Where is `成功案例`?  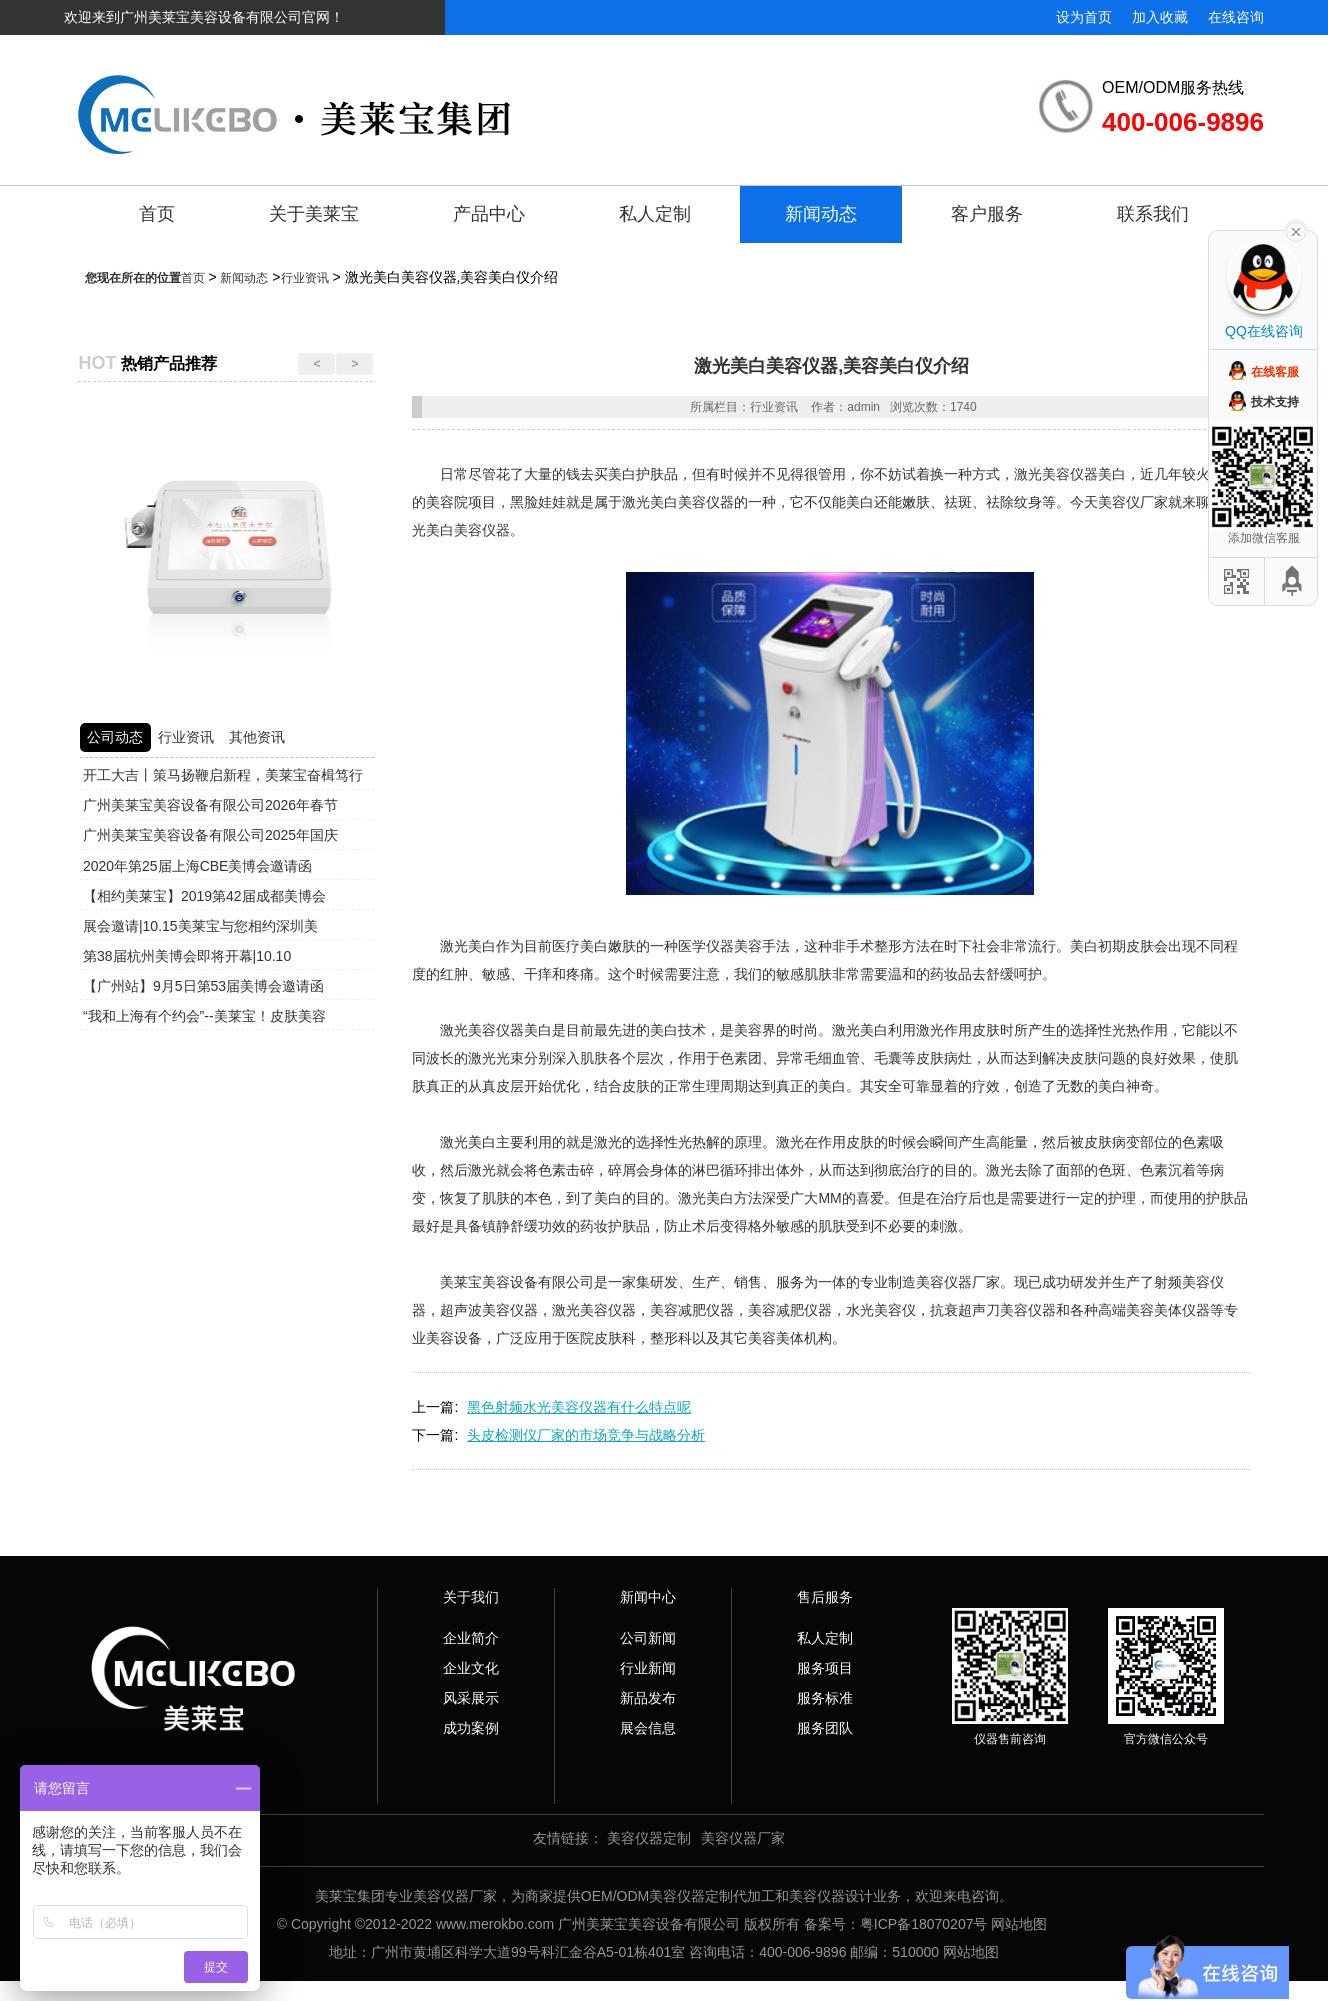 成功案例 is located at coordinates (471, 1728).